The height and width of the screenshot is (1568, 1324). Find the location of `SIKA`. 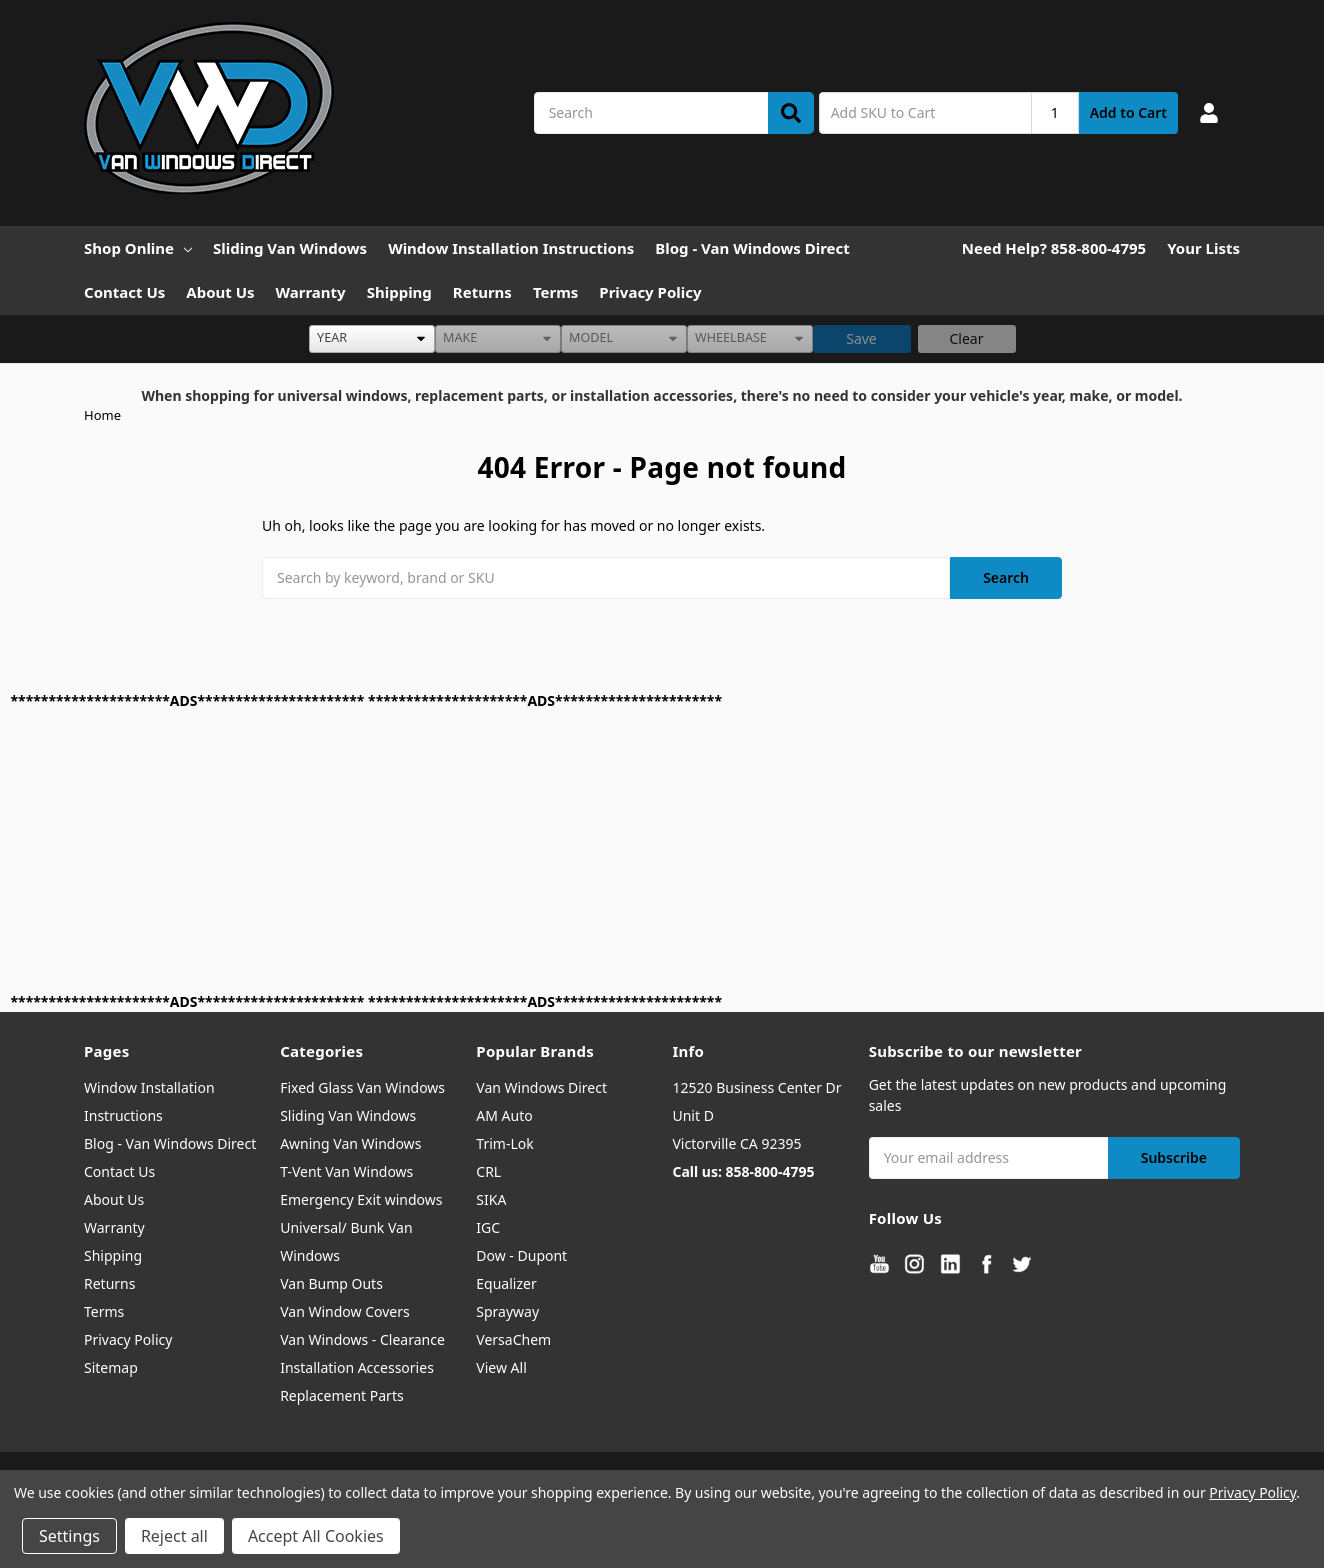

SIKA is located at coordinates (491, 1199).